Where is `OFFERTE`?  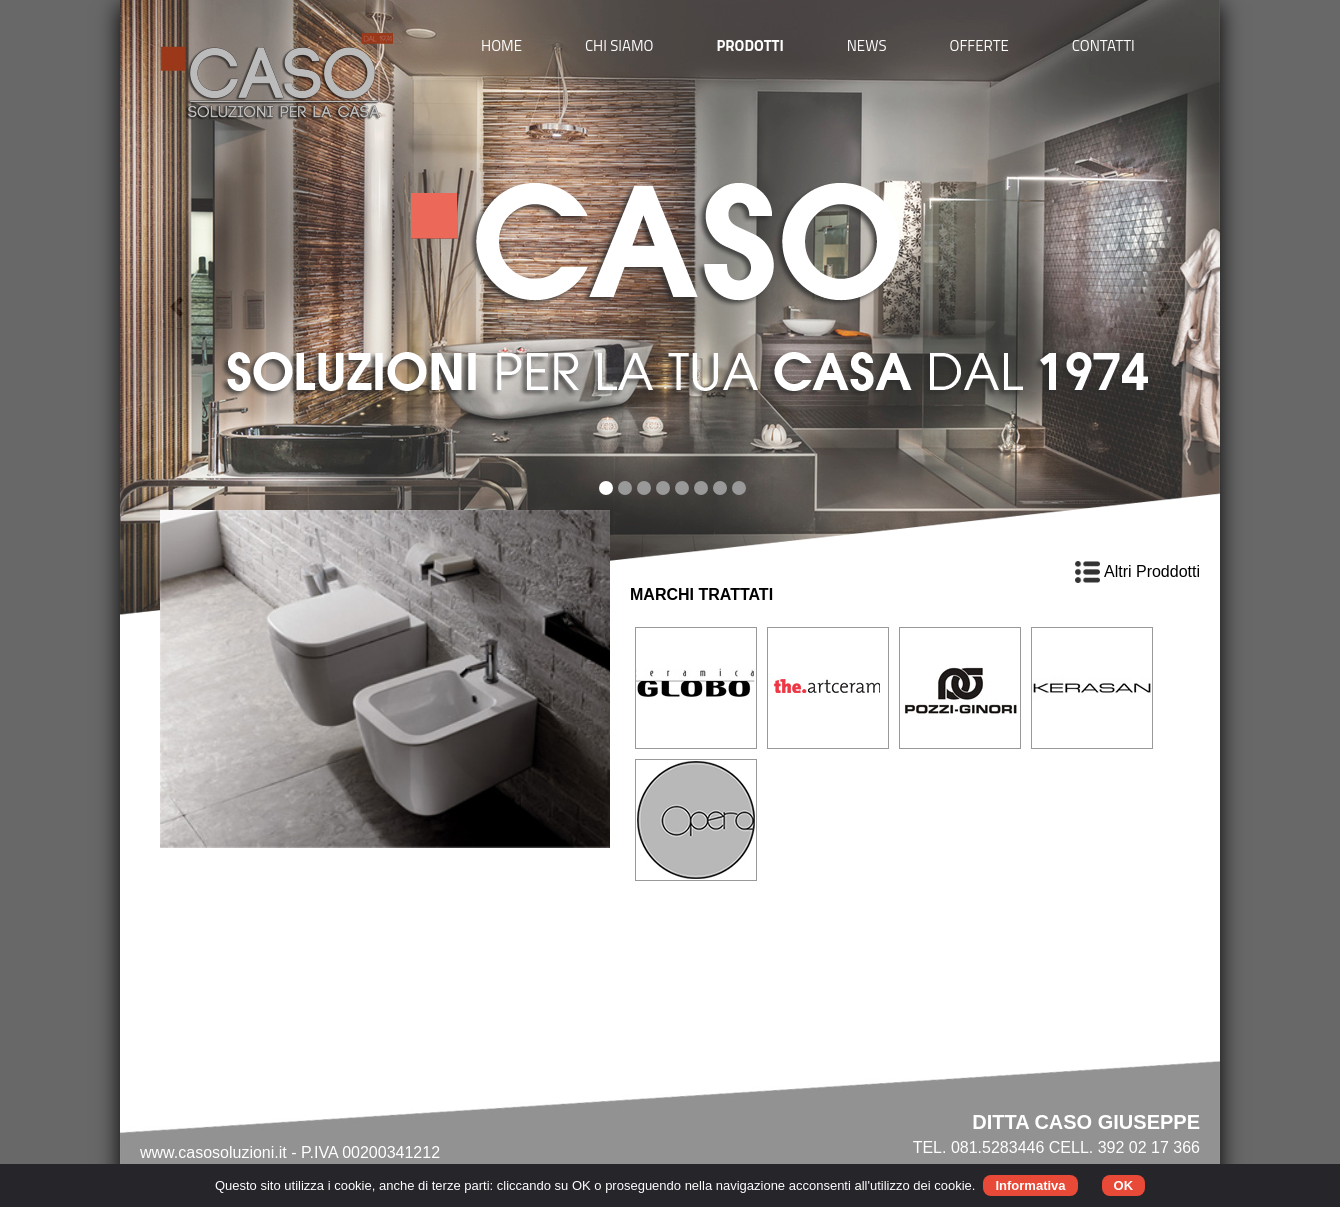 OFFERTE is located at coordinates (979, 45).